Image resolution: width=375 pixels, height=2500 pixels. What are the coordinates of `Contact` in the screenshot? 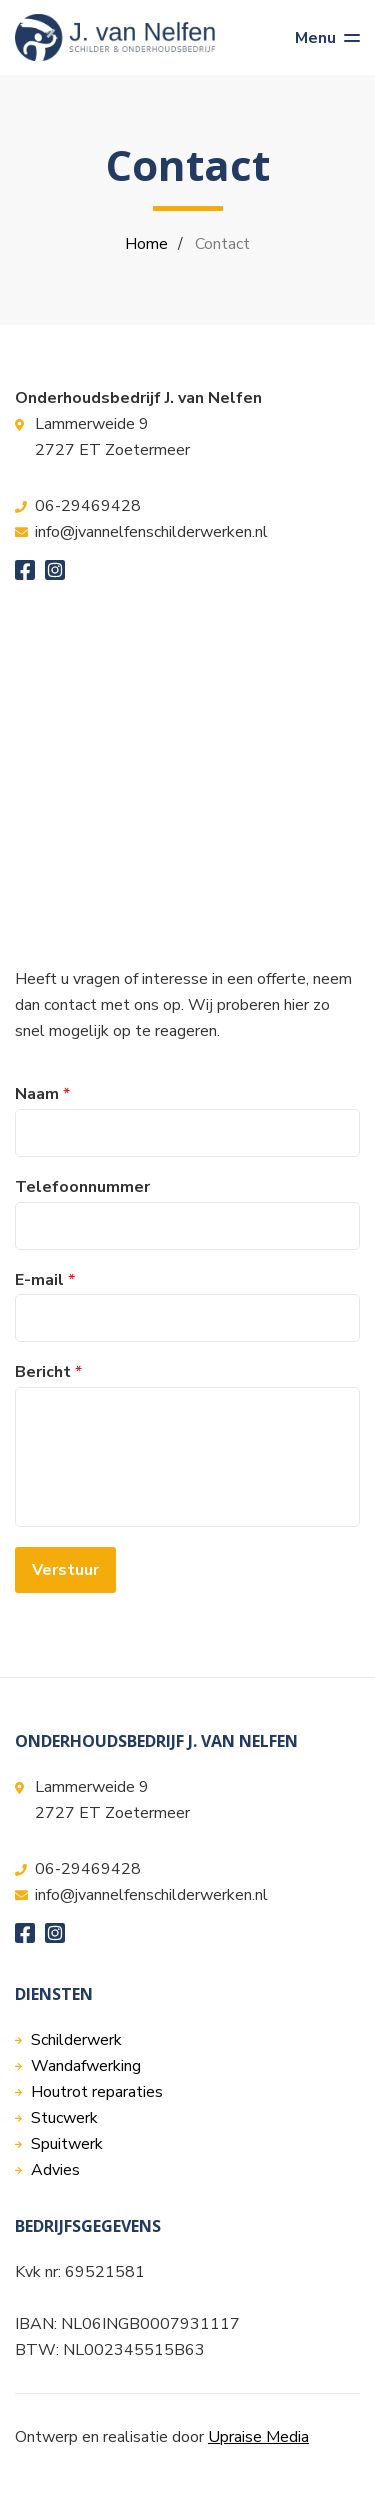 It's located at (222, 244).